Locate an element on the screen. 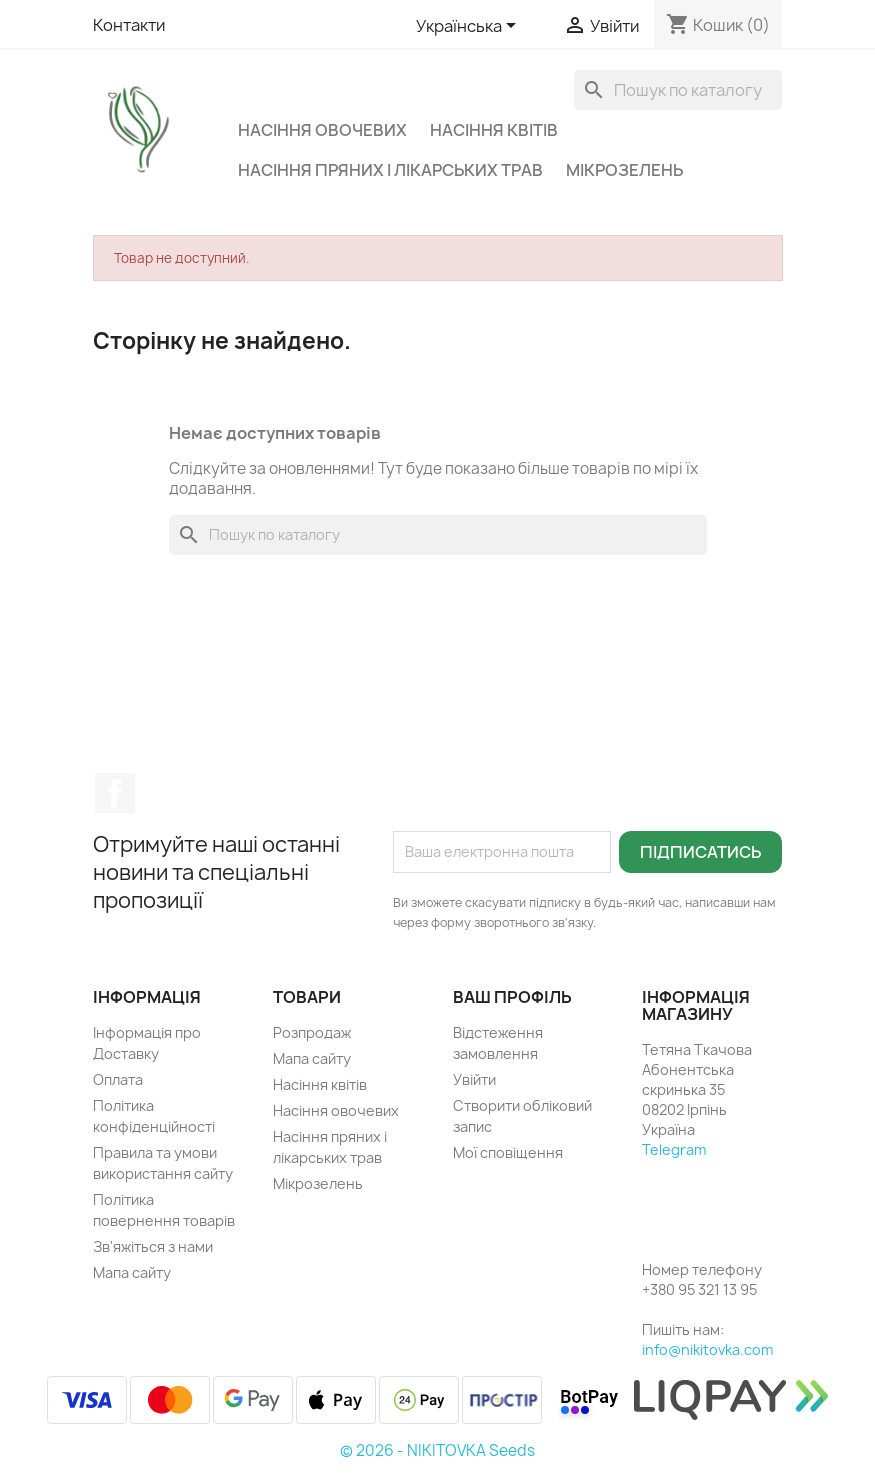 This screenshot has height=1477, width=875. Мої сповіщення is located at coordinates (508, 1152).